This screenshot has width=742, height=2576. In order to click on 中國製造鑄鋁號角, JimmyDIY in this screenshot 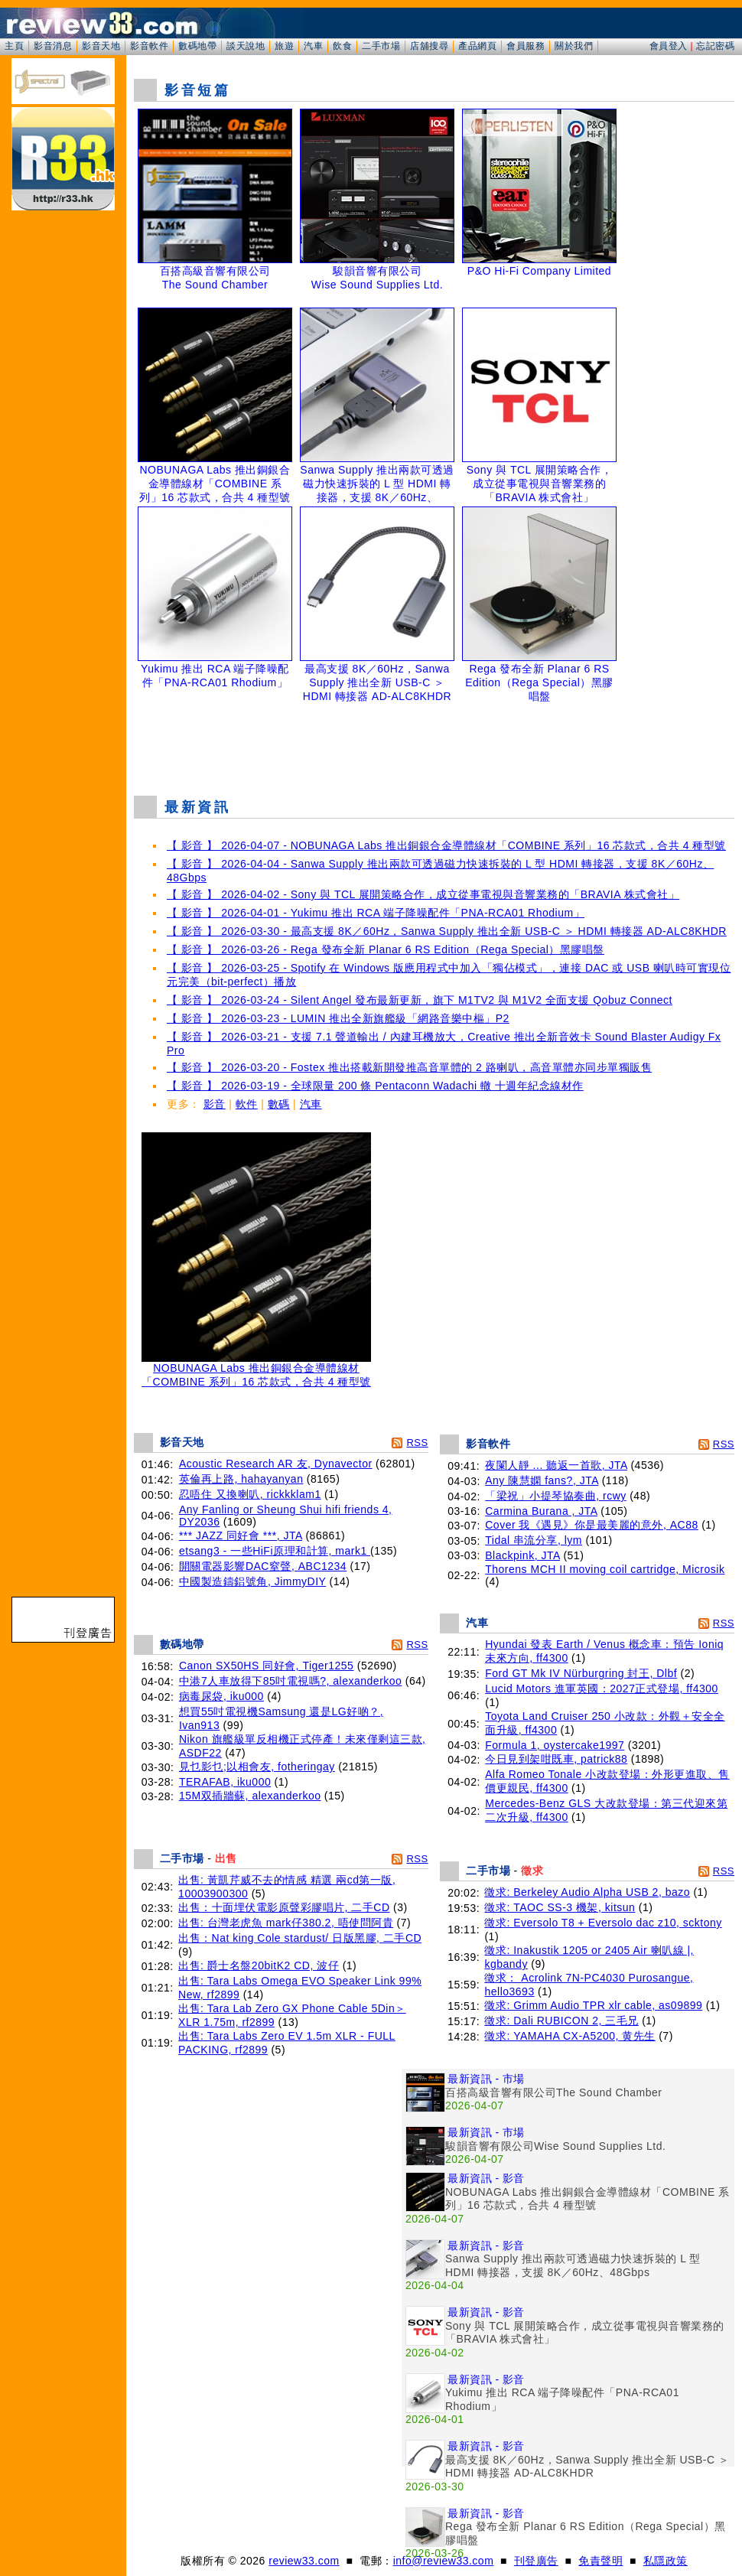, I will do `click(252, 1581)`.